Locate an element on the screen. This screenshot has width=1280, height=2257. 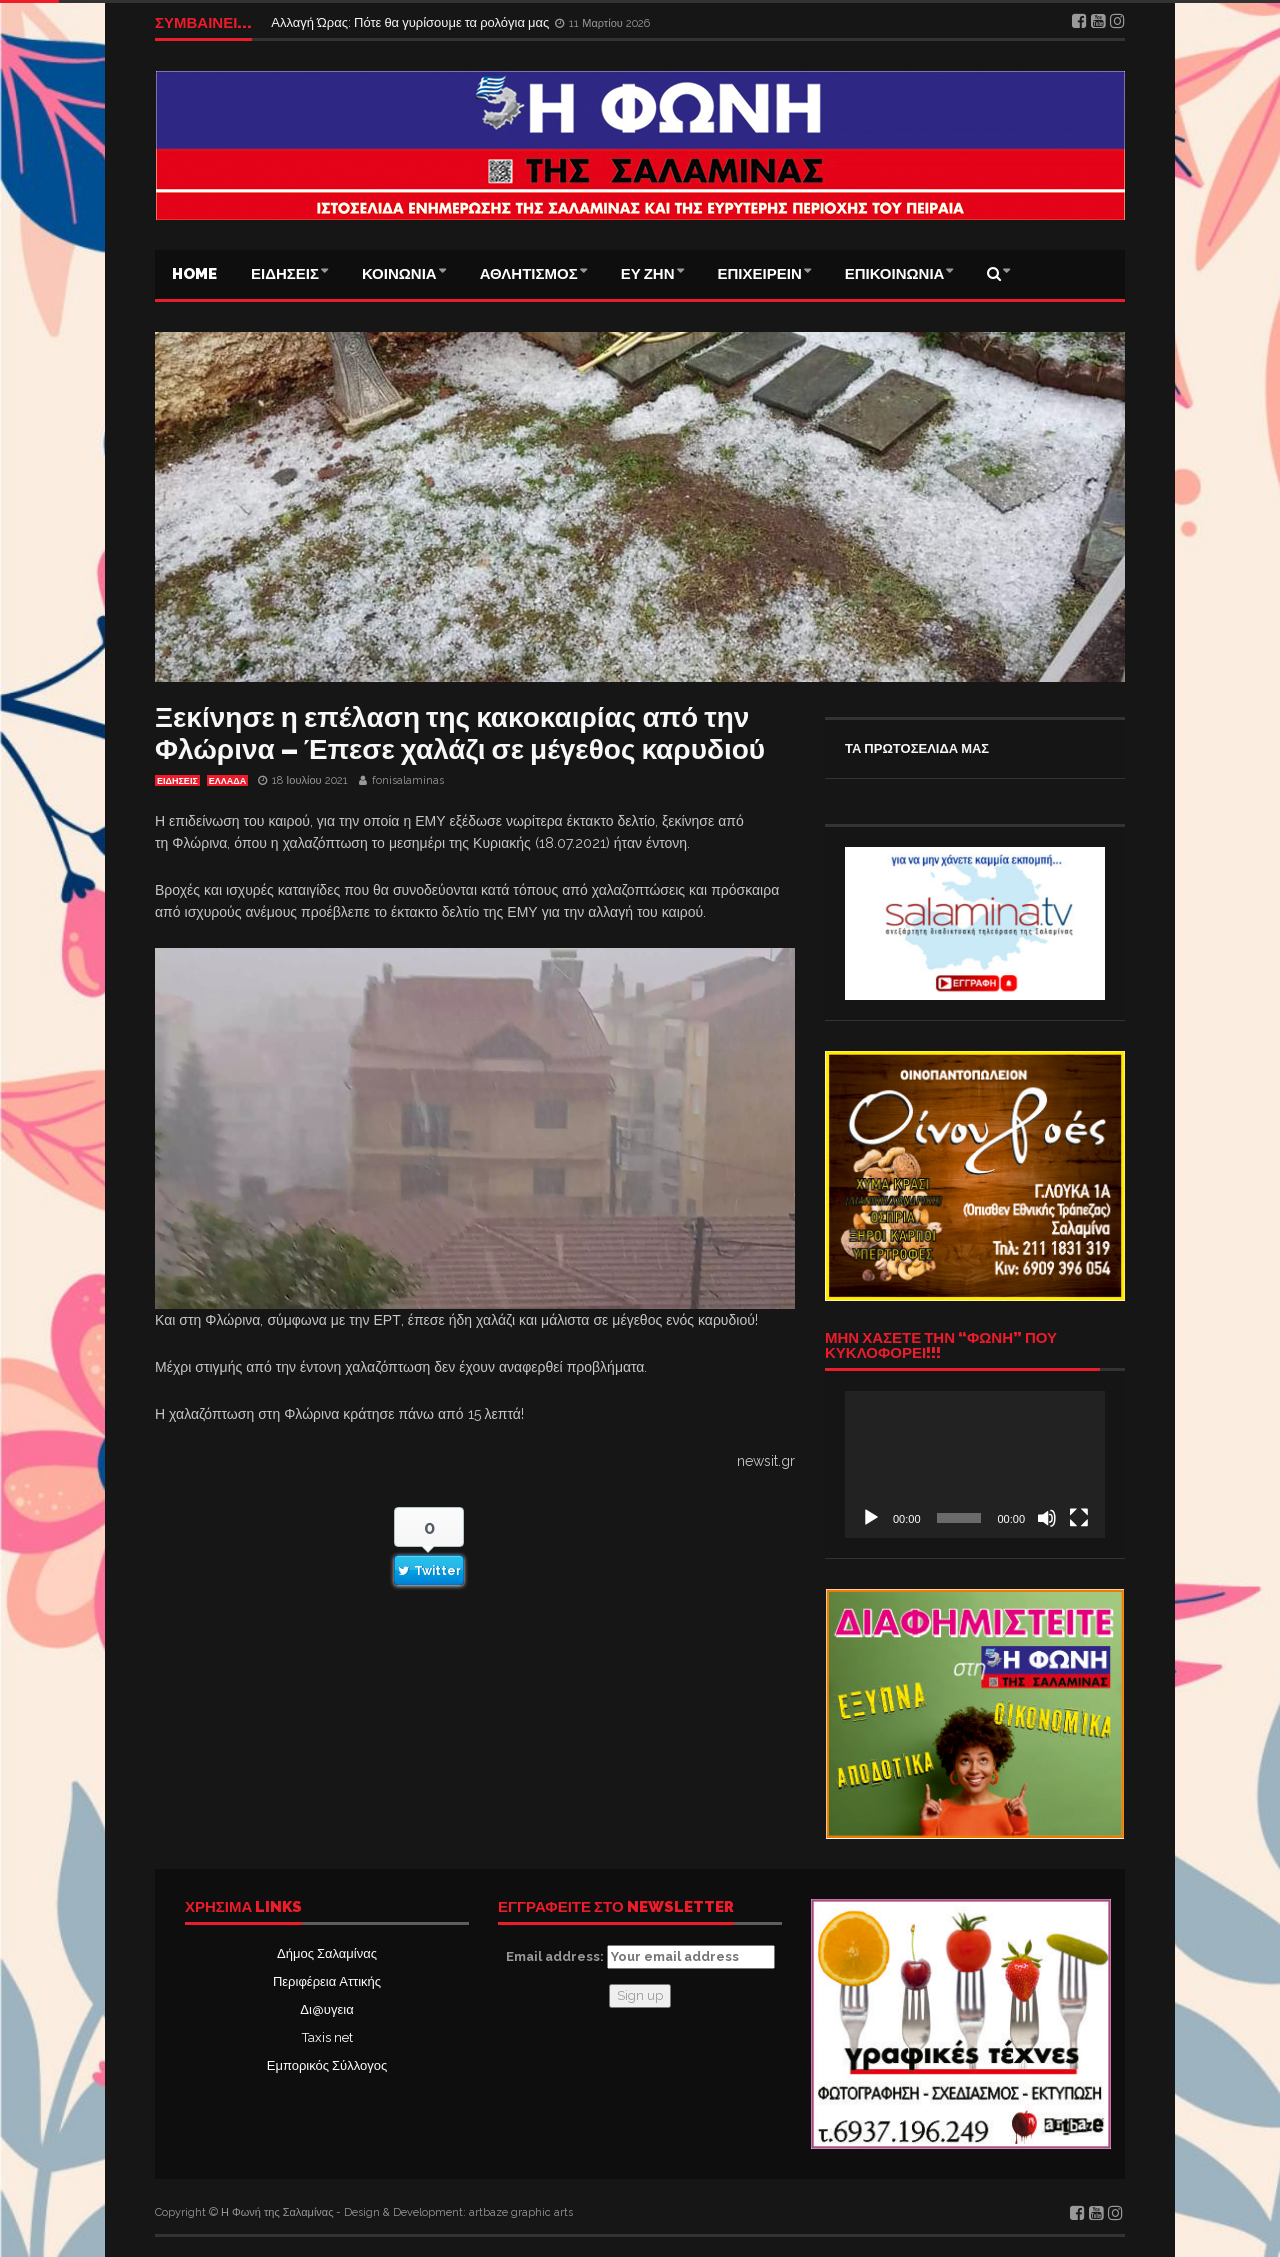
Email address: is located at coordinates (640, 1957).